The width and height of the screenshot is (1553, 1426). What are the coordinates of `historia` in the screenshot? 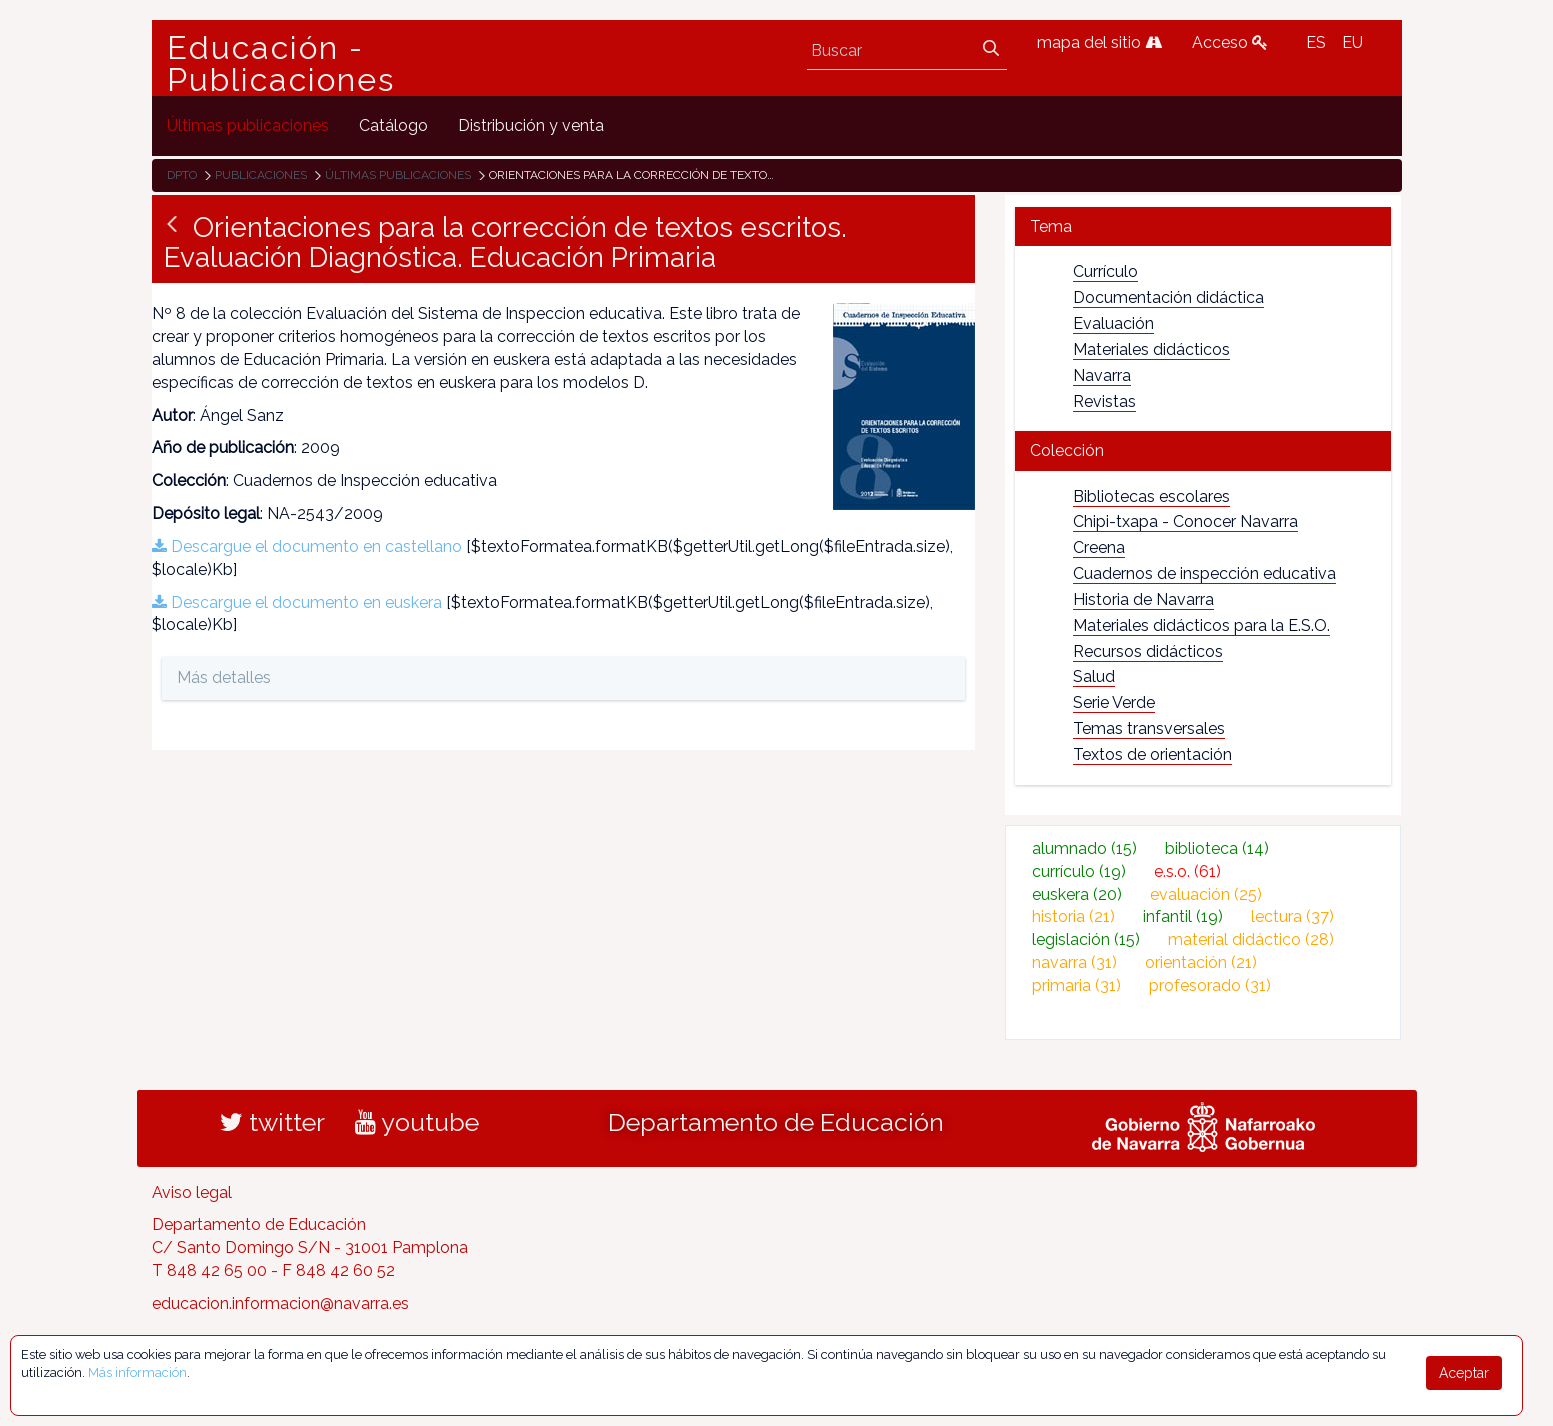 It's located at (1073, 916).